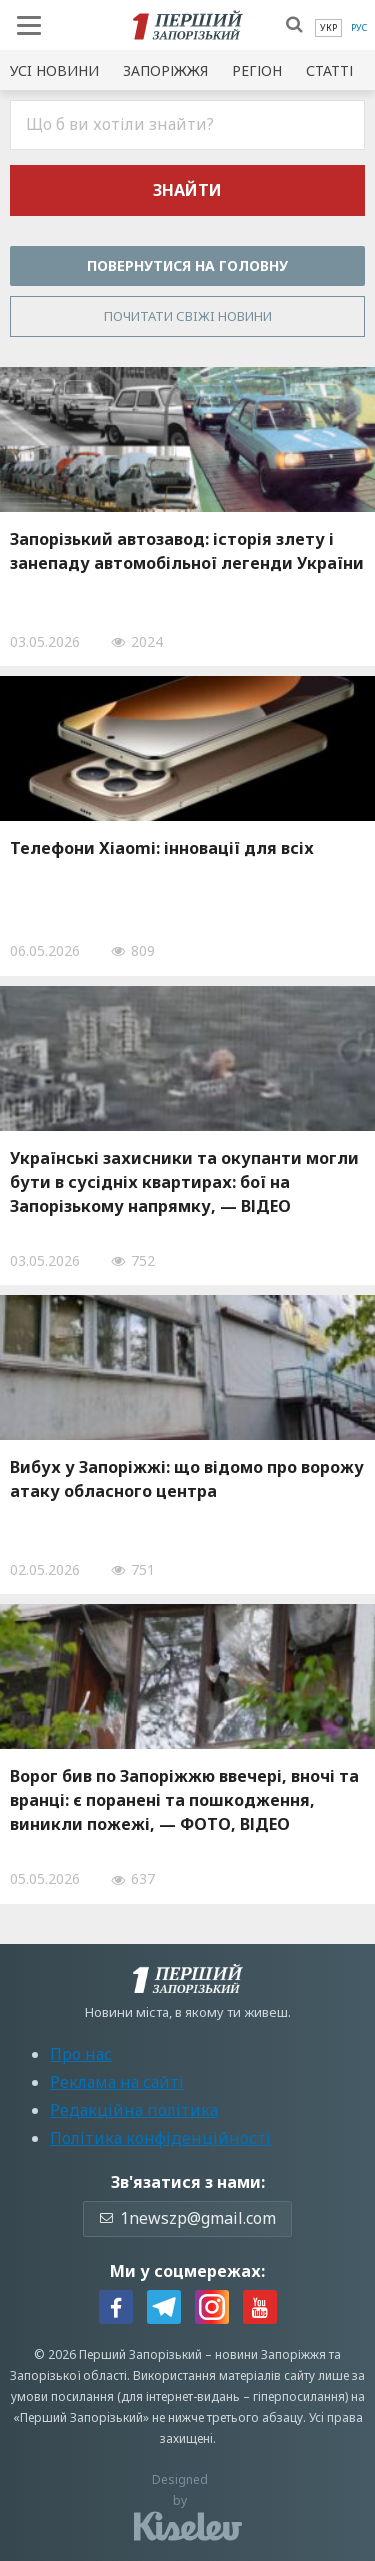 This screenshot has height=2561, width=375. What do you see at coordinates (165, 70) in the screenshot?
I see `Запоріжжя` at bounding box center [165, 70].